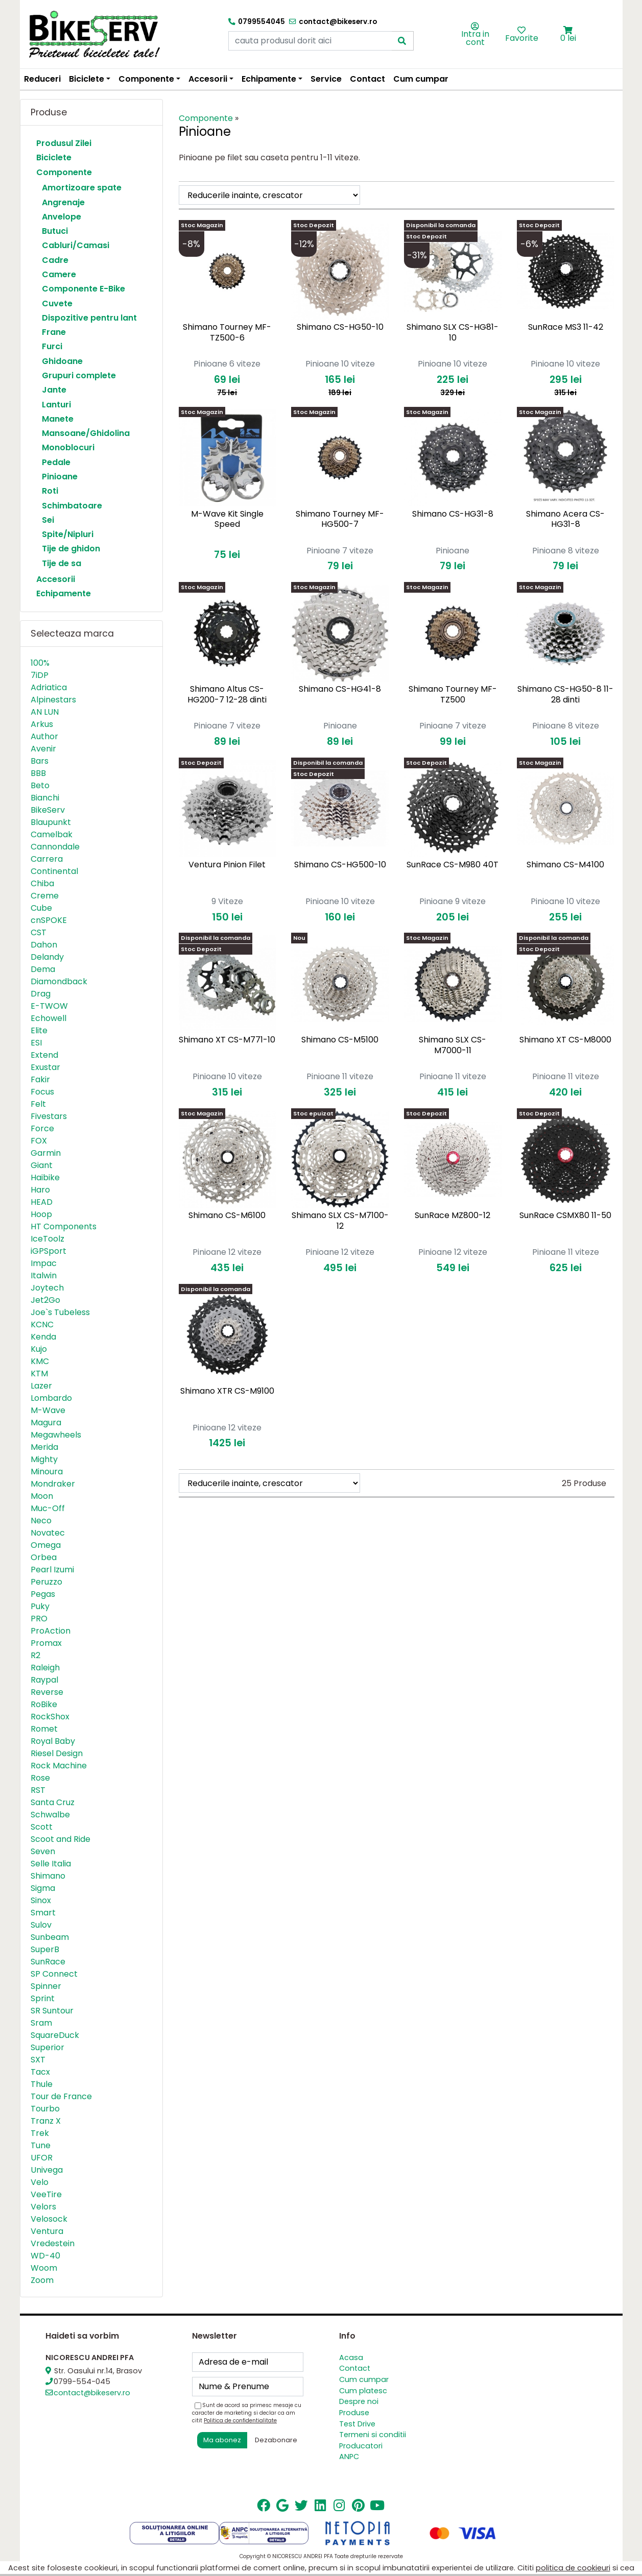 This screenshot has width=642, height=2576. Describe the element at coordinates (48, 1961) in the screenshot. I see `SunRace` at that location.